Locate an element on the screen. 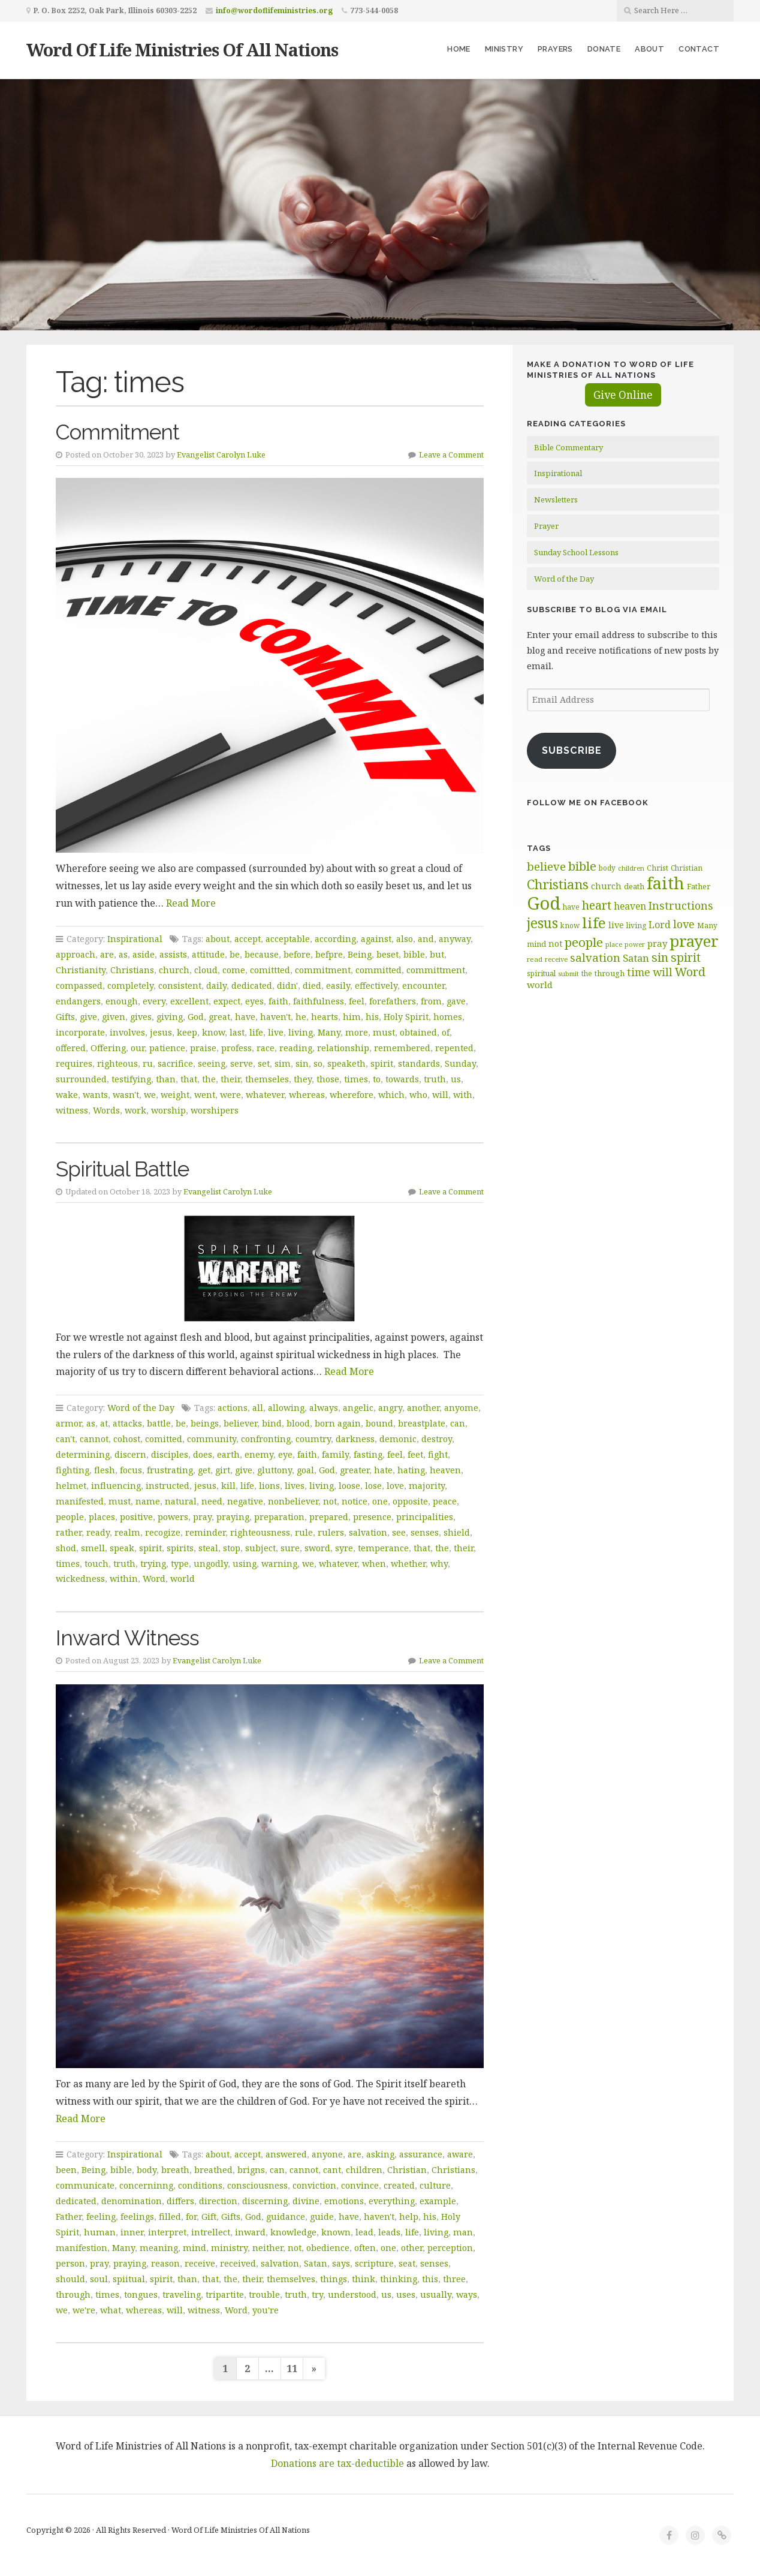  the is located at coordinates (209, 1079).